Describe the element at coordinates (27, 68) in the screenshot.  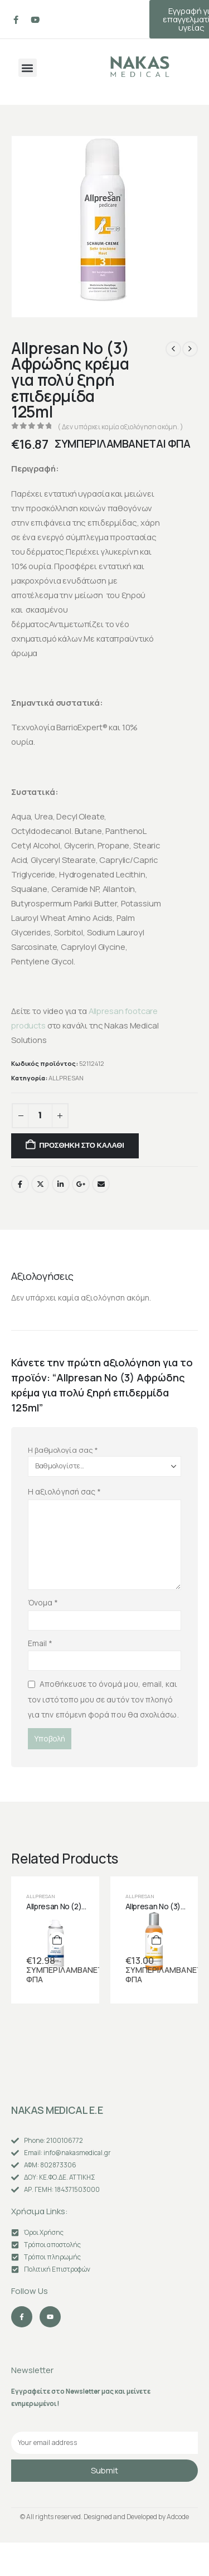
I see `[button]` at that location.